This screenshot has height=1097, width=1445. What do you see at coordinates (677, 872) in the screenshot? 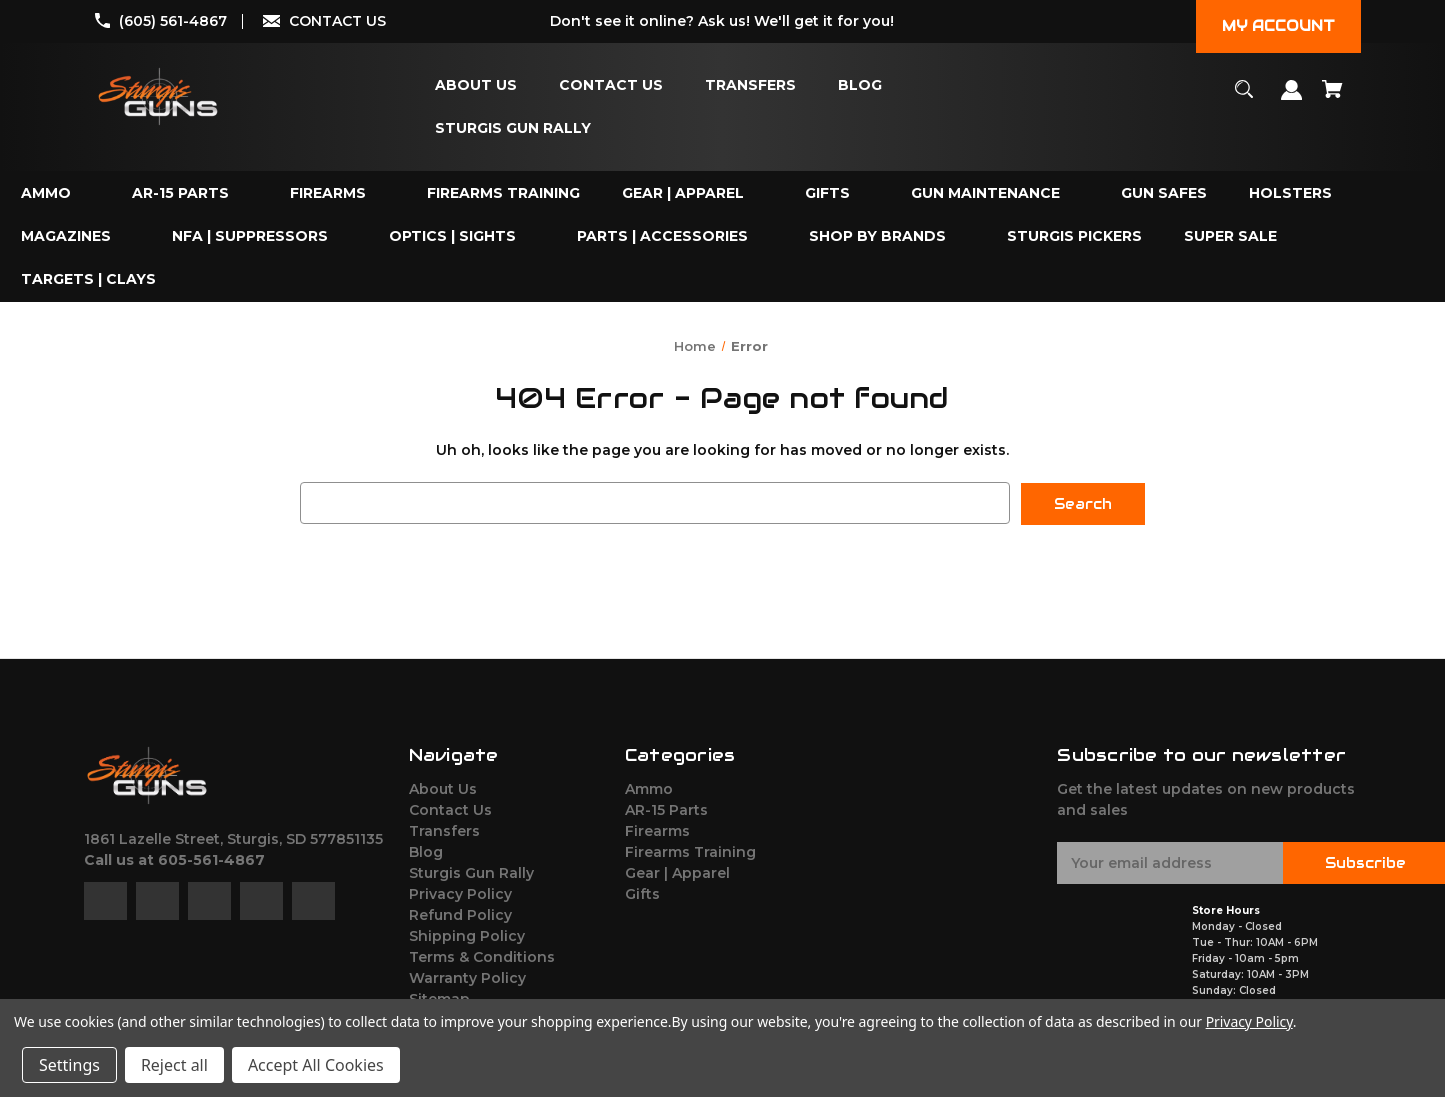
I see `Gear | Apparel` at bounding box center [677, 872].